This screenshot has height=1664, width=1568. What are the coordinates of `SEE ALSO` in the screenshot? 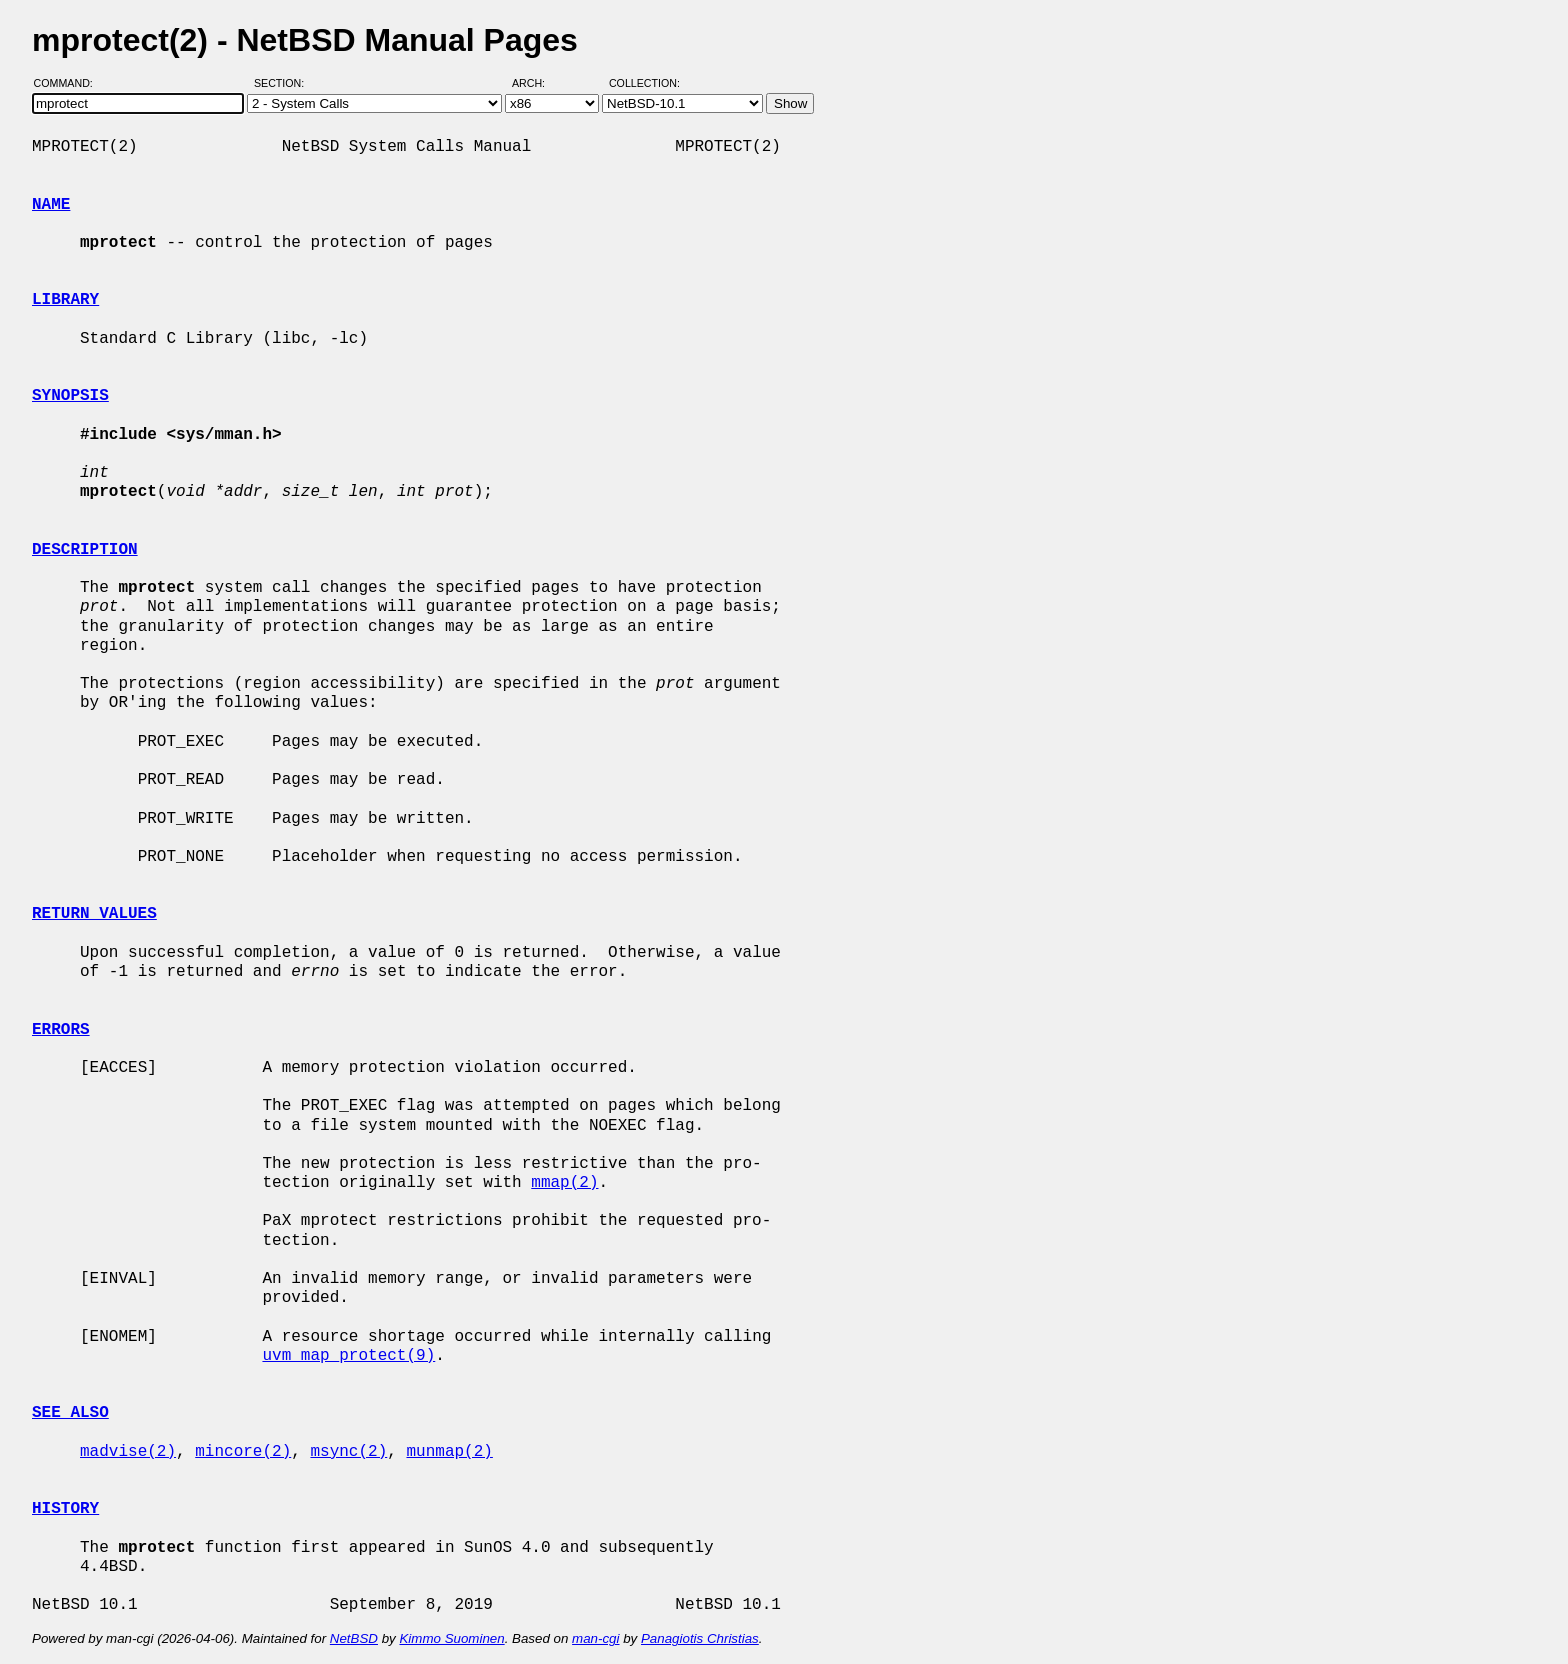 It's located at (70, 1413).